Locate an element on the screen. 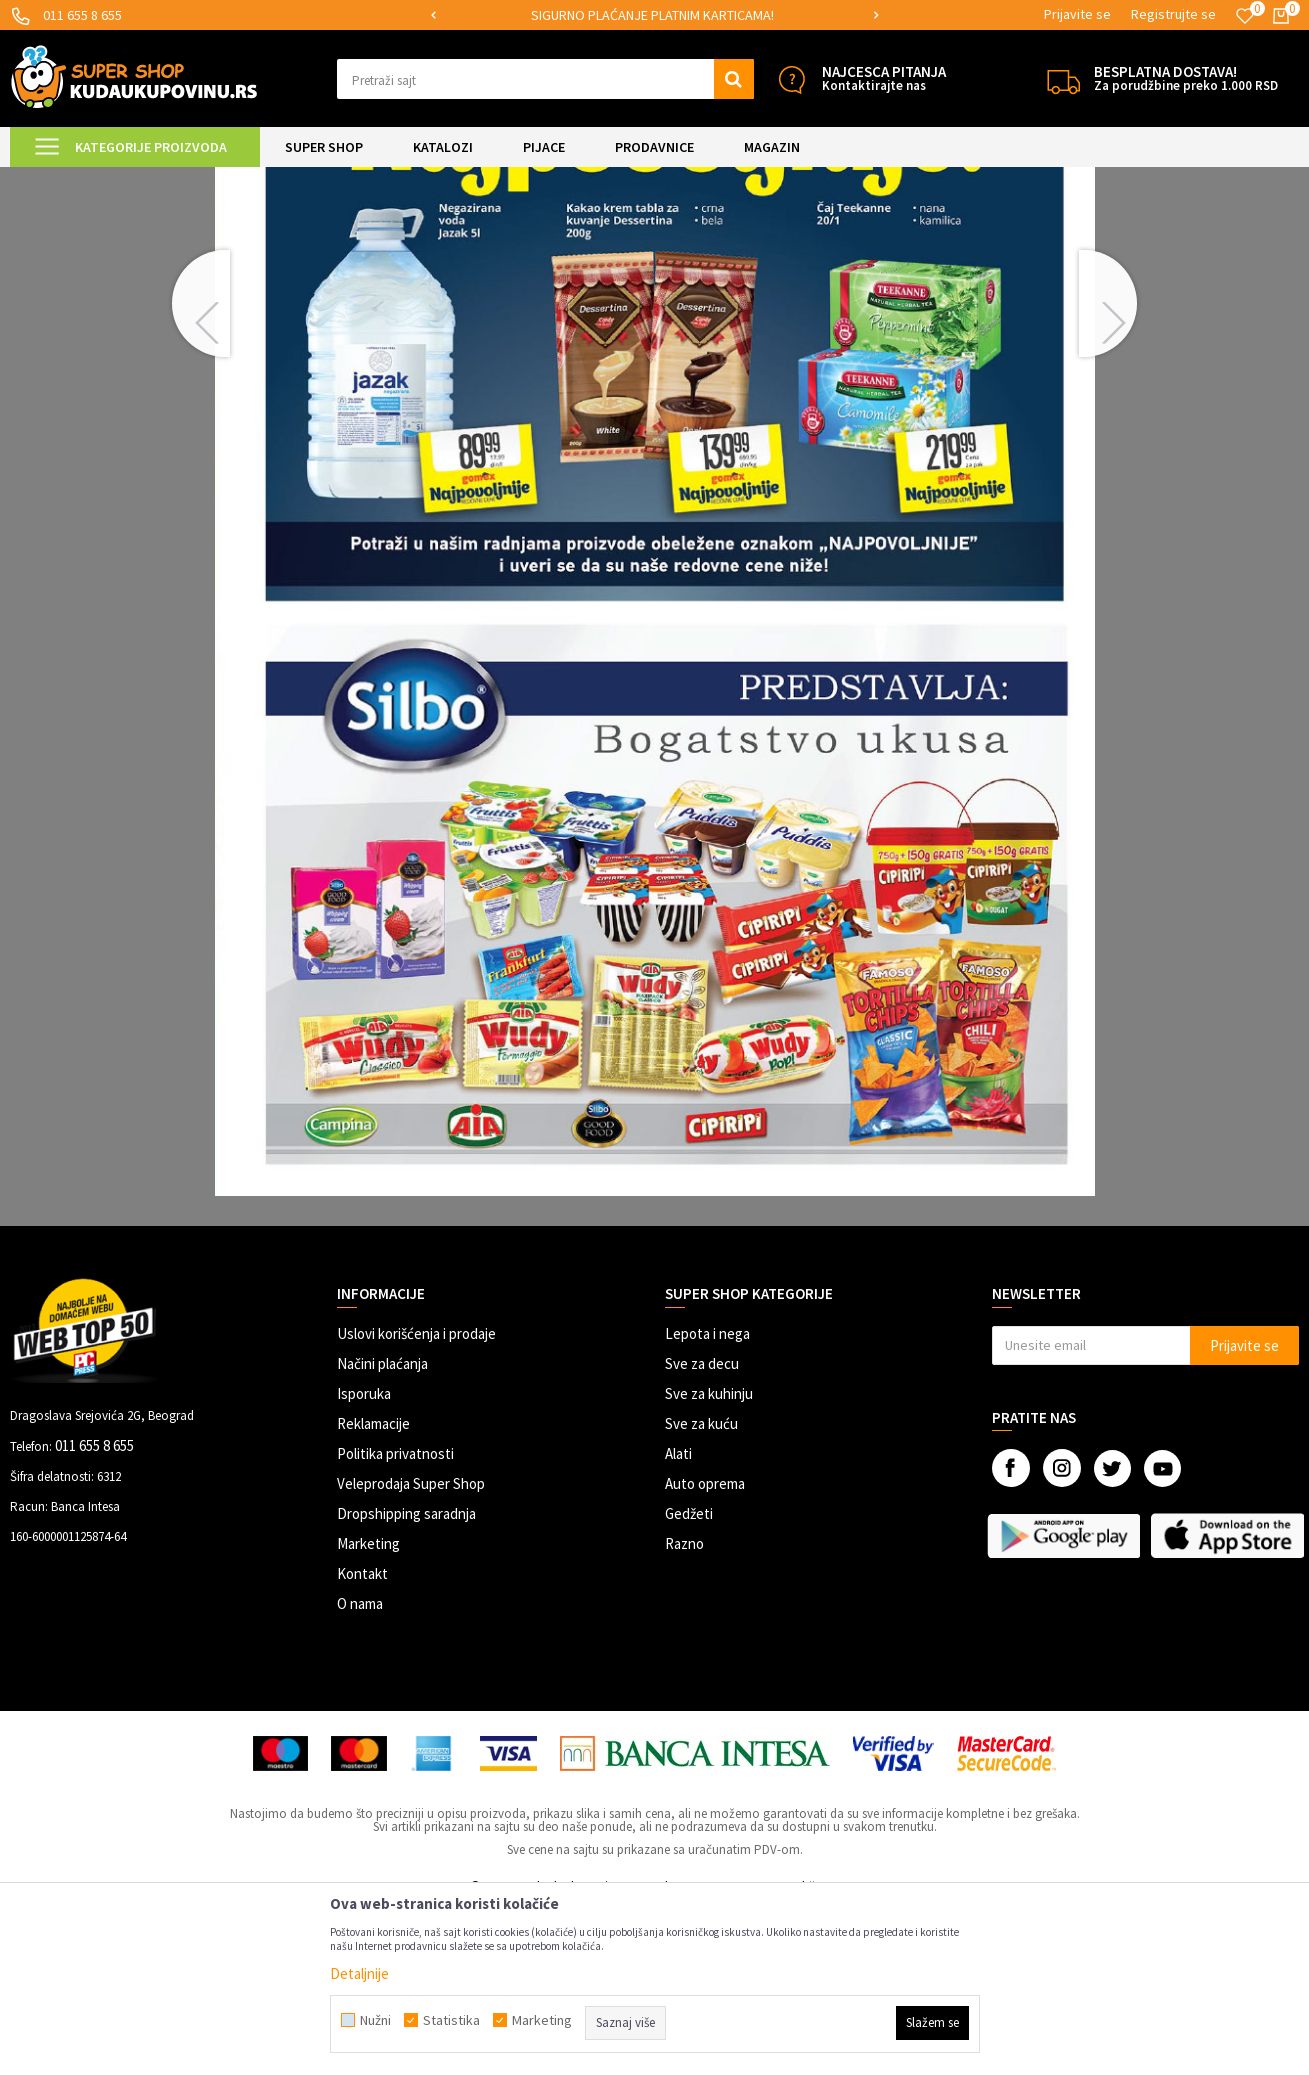 The width and height of the screenshot is (1309, 2075). Statistika is located at coordinates (451, 2020).